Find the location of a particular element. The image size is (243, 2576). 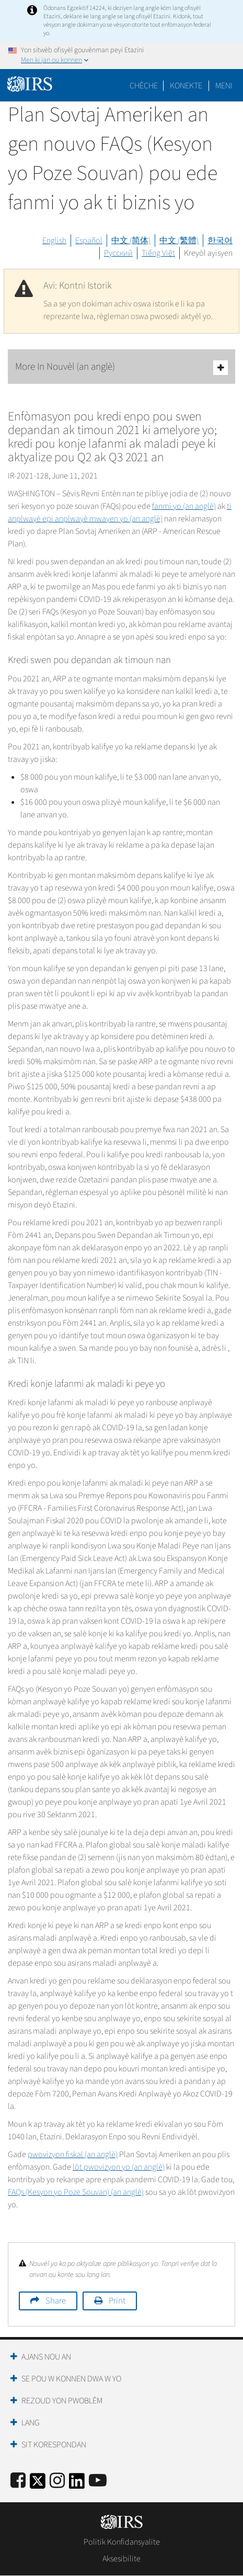

FAQs (Kesyon yo Poze Souvan) (an anglè) is located at coordinates (76, 2192).